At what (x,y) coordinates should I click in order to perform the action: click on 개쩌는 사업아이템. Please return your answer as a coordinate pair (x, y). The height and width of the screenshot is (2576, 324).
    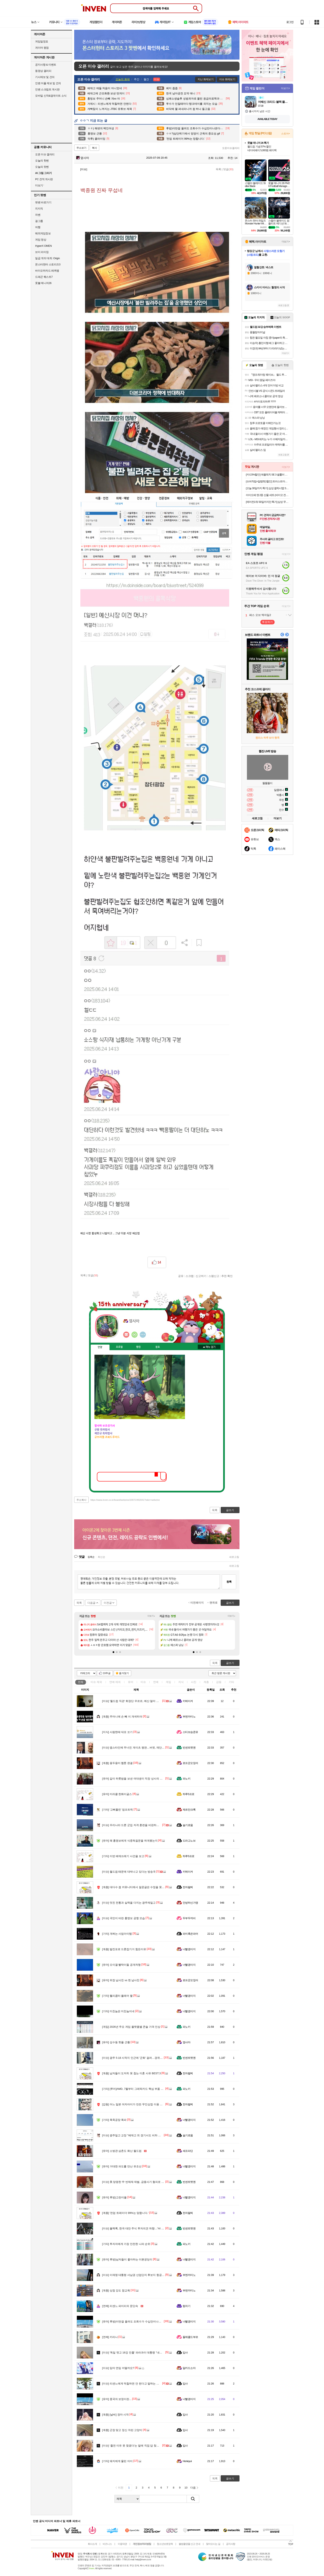
    Looking at the image, I should click on (117, 1933).